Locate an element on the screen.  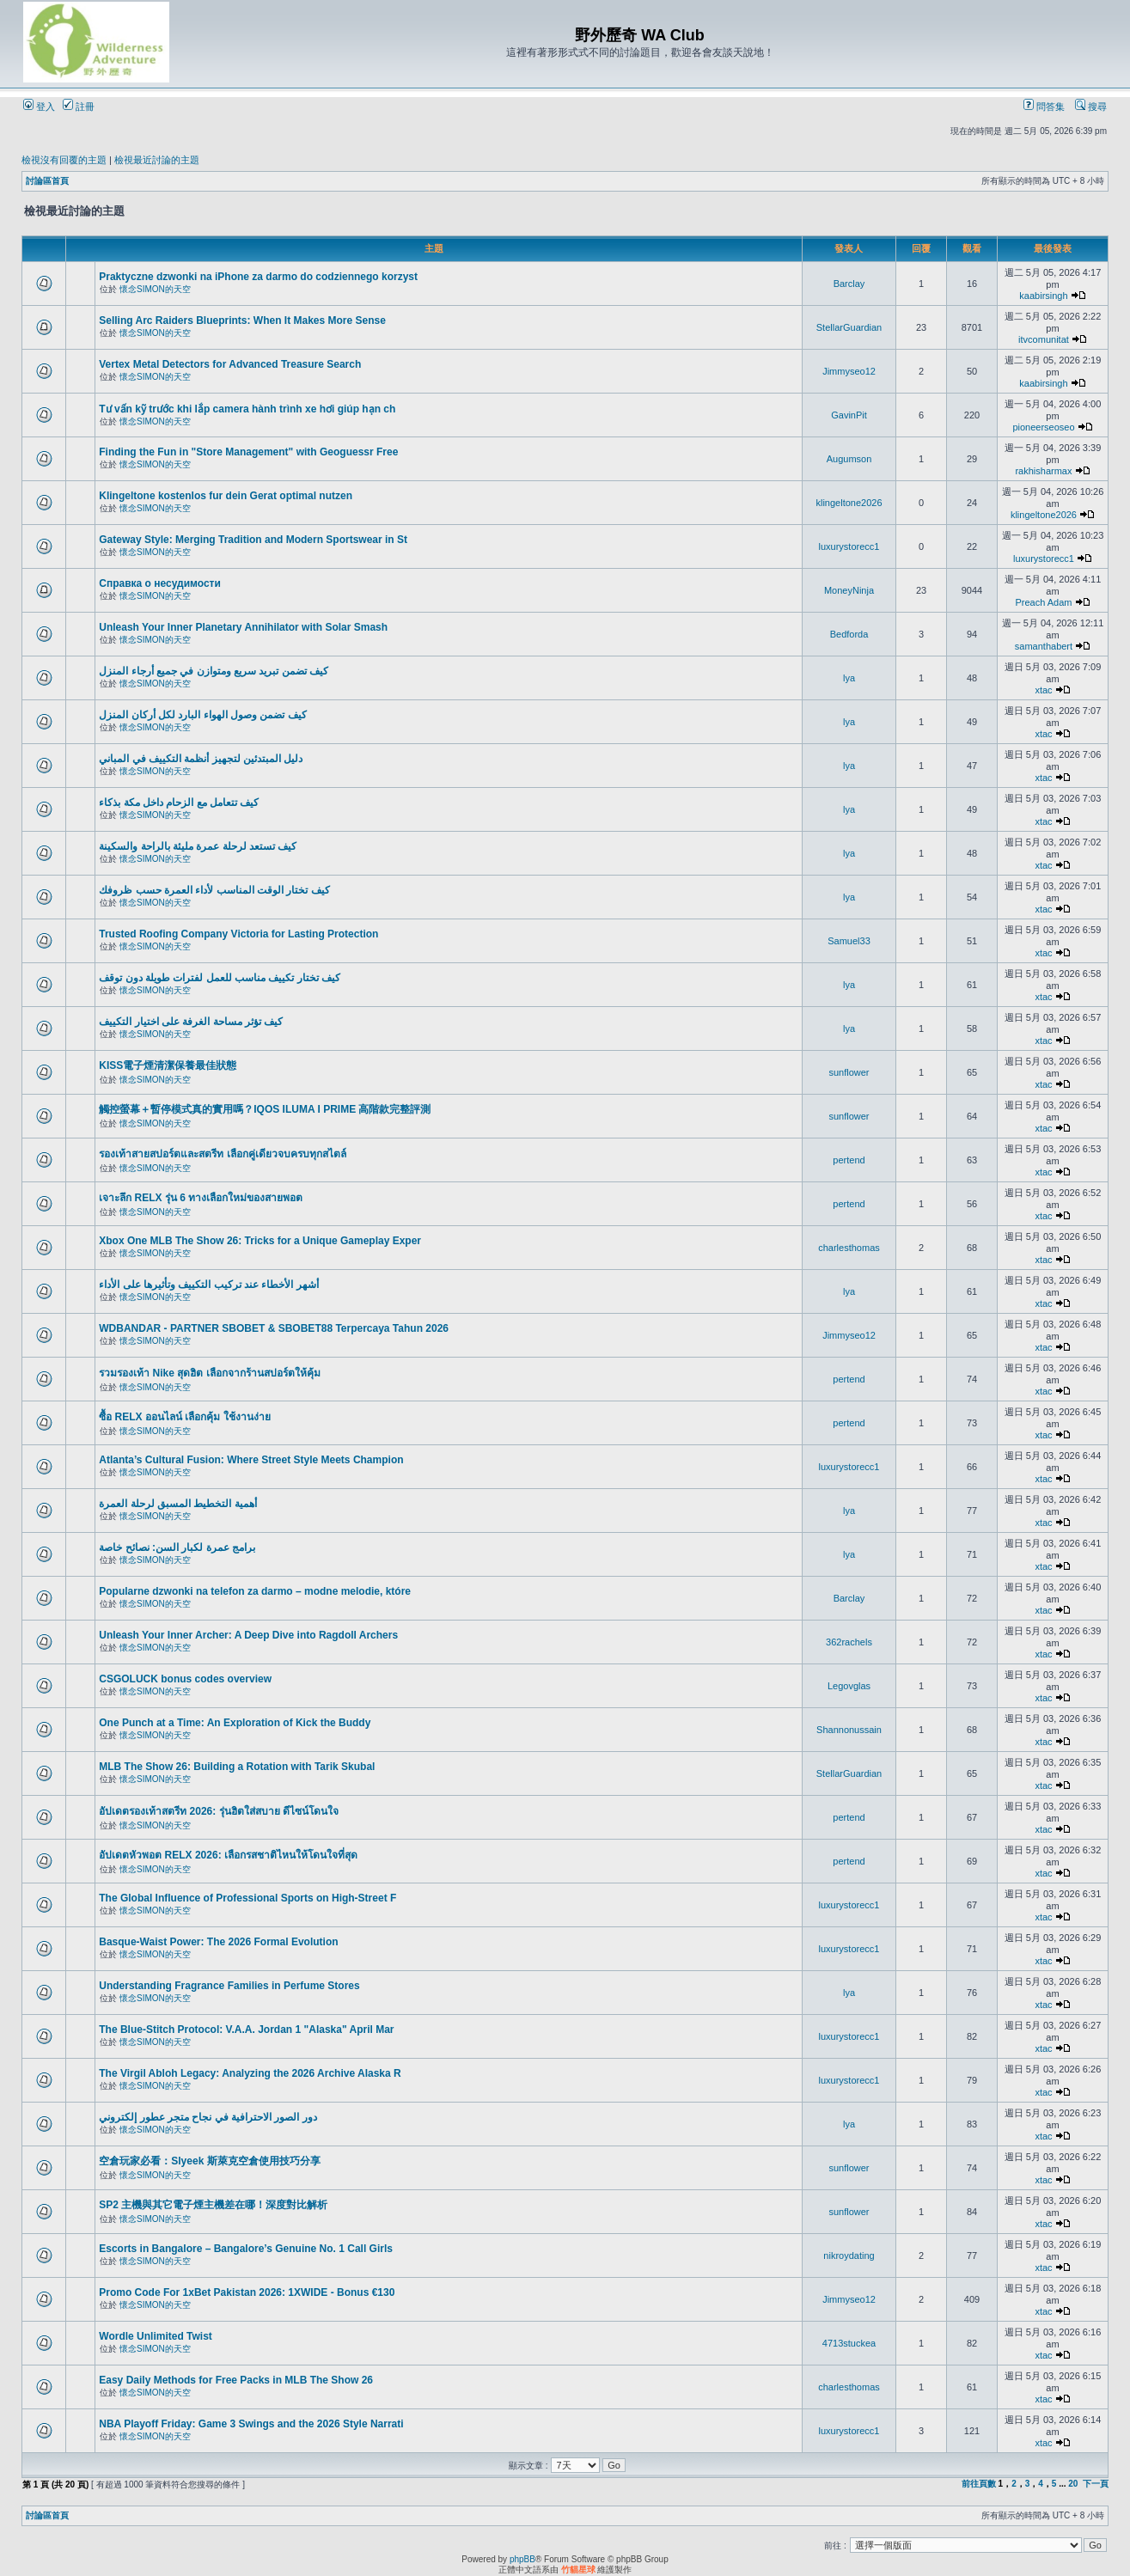
كيف تختار الوقت المناسب لأداء العمرة حسب ظروفك is located at coordinates (214, 890).